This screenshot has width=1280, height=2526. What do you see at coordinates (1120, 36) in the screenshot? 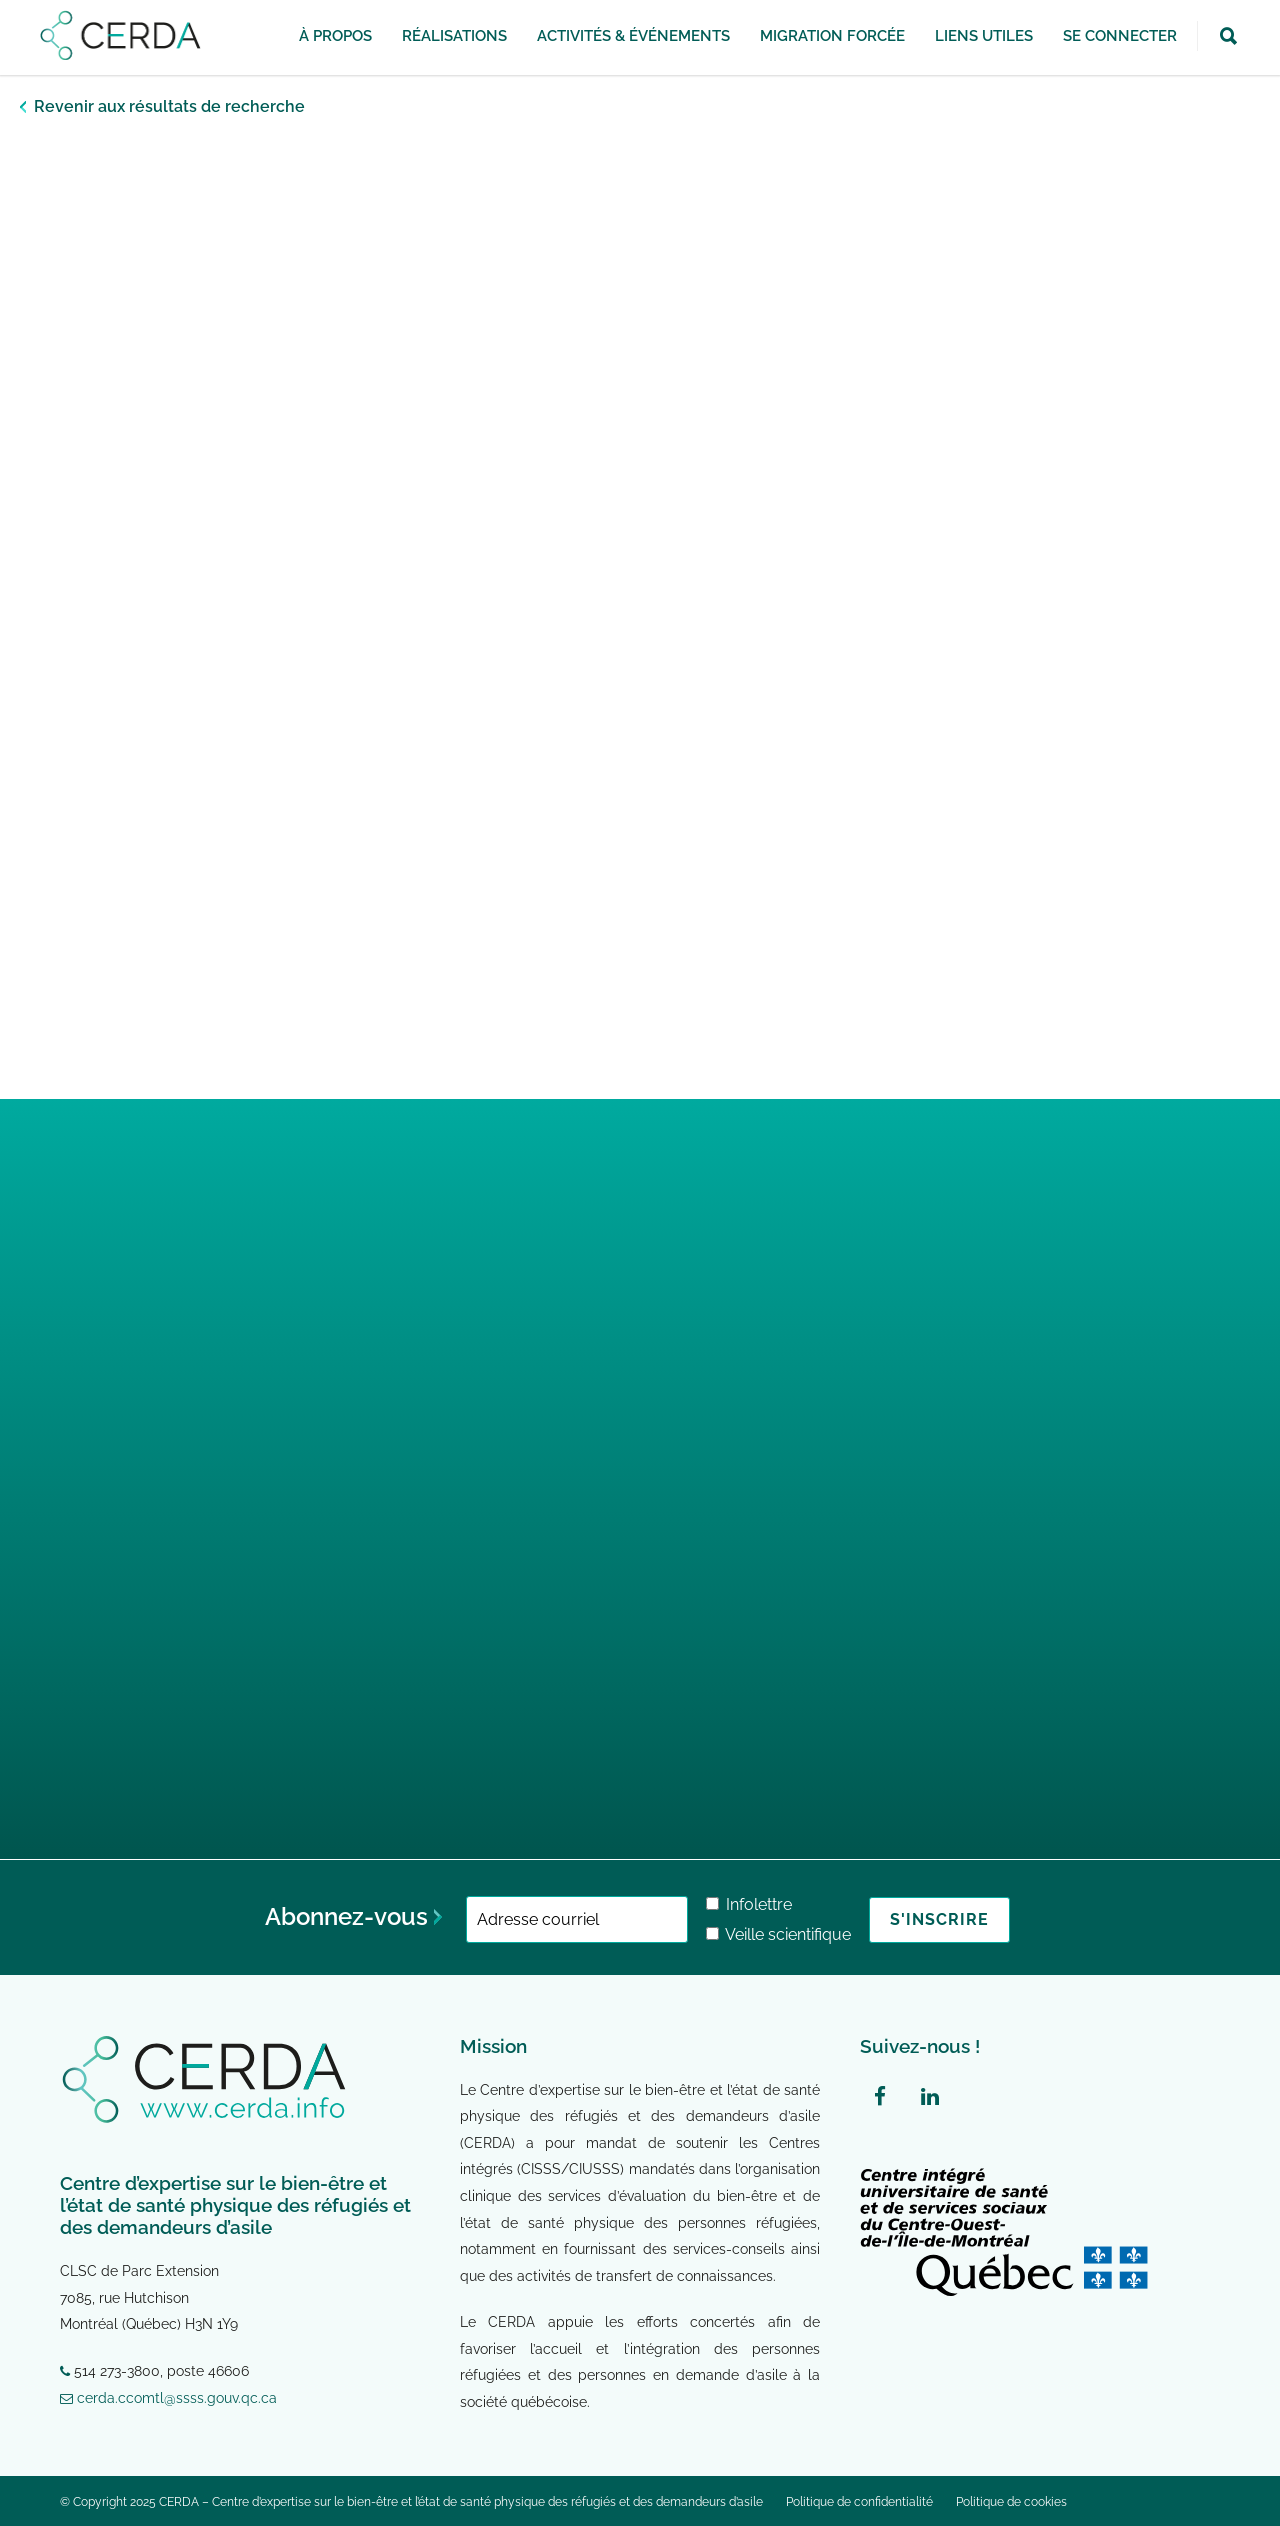
I see `SE CONNECTER` at bounding box center [1120, 36].